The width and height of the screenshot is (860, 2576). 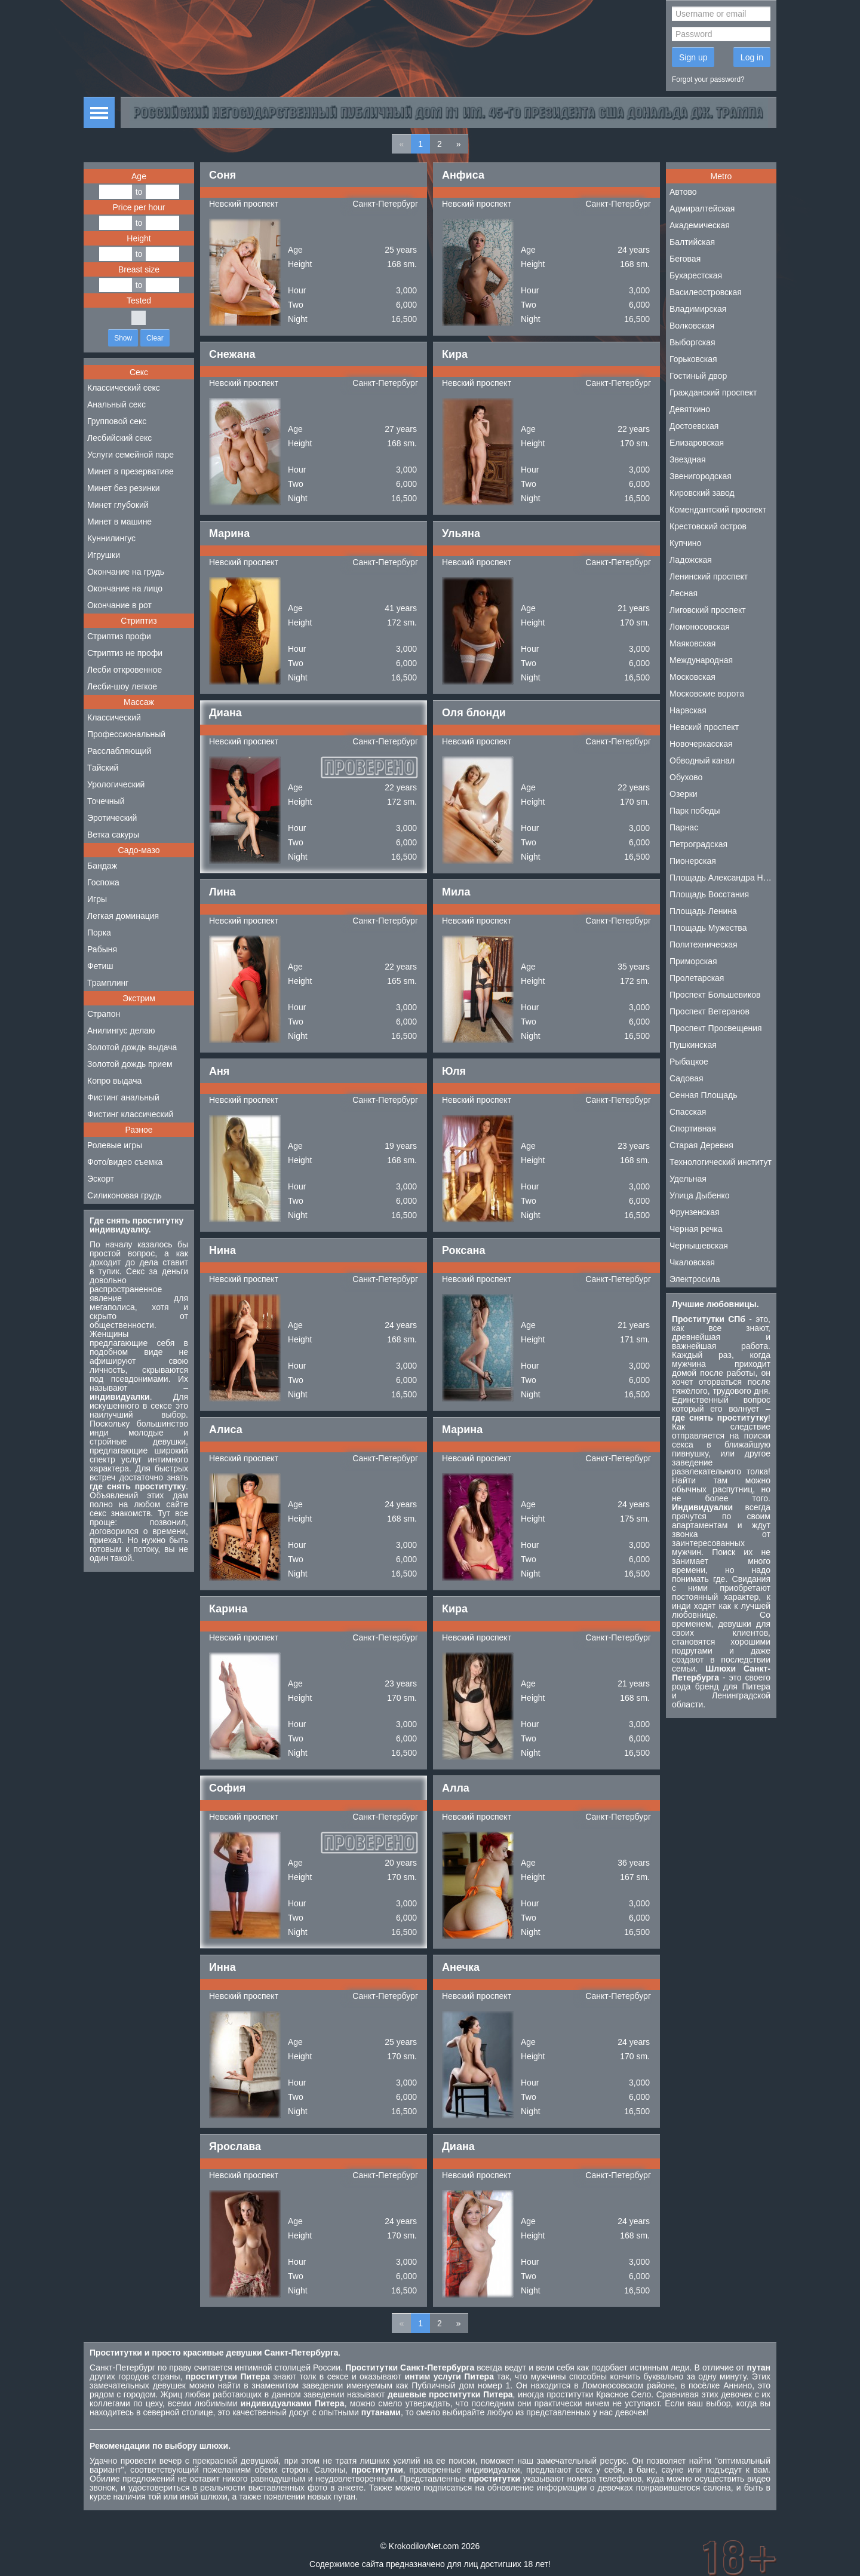 I want to click on Сенная Площадь, so click(x=703, y=1095).